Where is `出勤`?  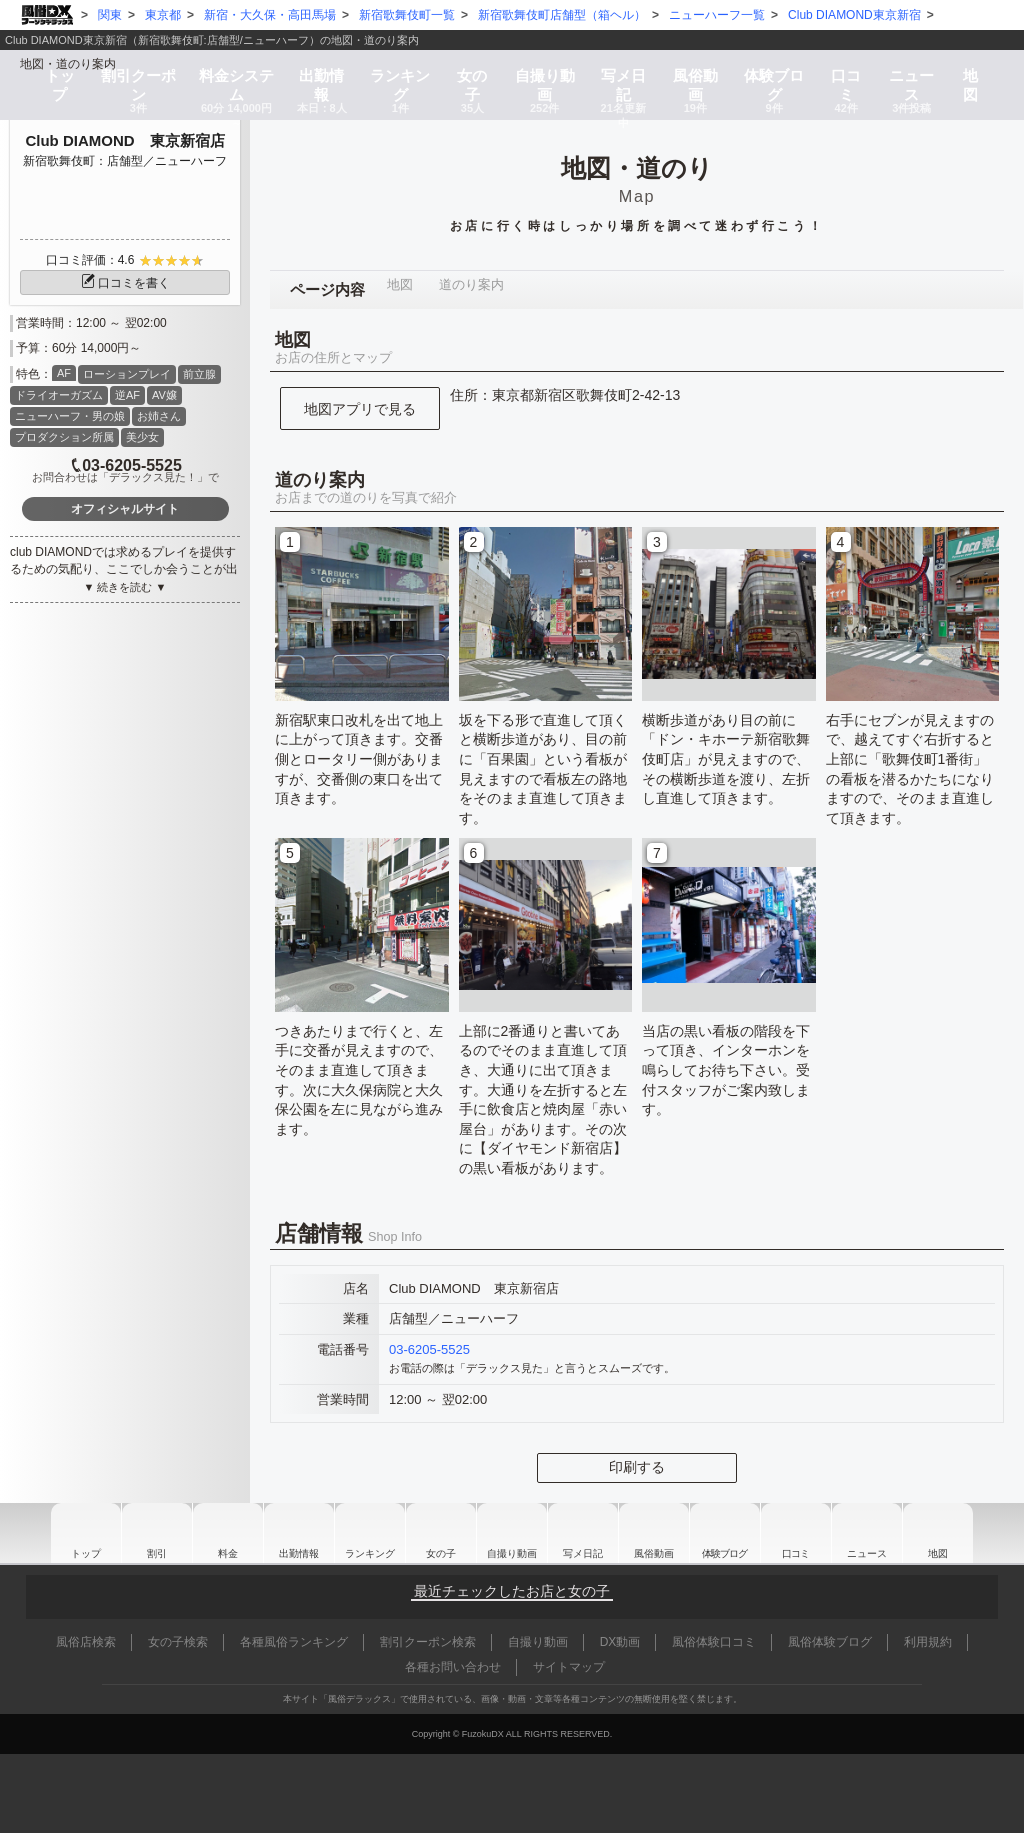
出勤 is located at coordinates (318, 72).